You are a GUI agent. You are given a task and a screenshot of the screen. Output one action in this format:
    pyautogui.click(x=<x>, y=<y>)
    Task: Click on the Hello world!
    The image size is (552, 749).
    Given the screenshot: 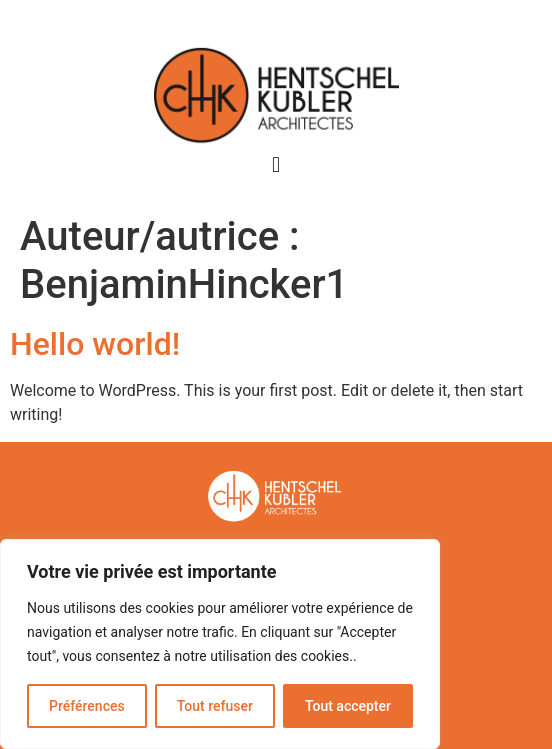 What is the action you would take?
    pyautogui.click(x=95, y=344)
    